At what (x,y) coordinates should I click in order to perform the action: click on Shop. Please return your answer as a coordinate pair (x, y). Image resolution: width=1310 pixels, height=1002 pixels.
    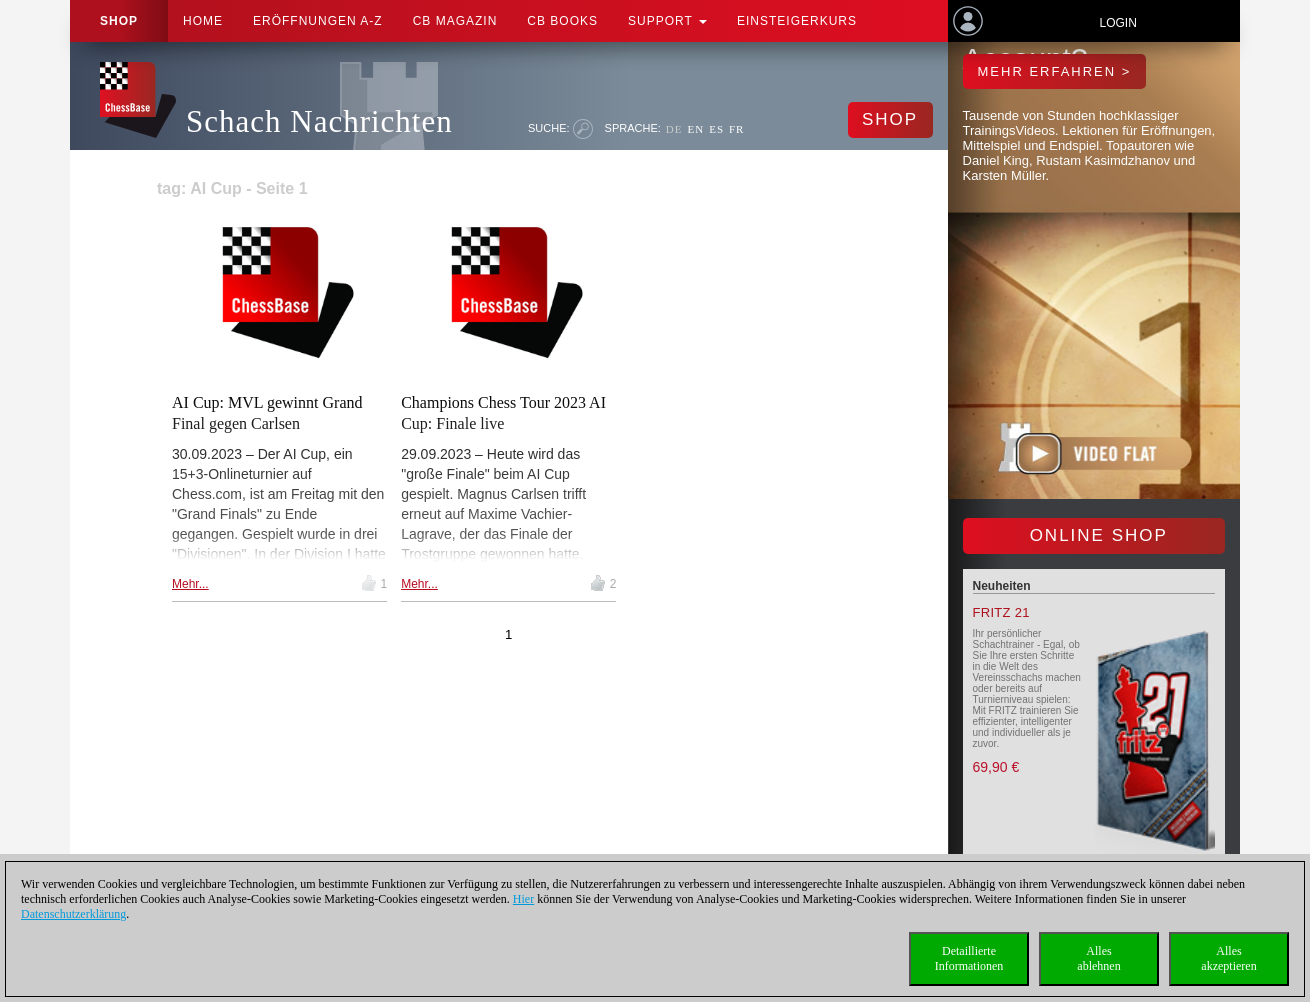
    Looking at the image, I should click on (119, 21).